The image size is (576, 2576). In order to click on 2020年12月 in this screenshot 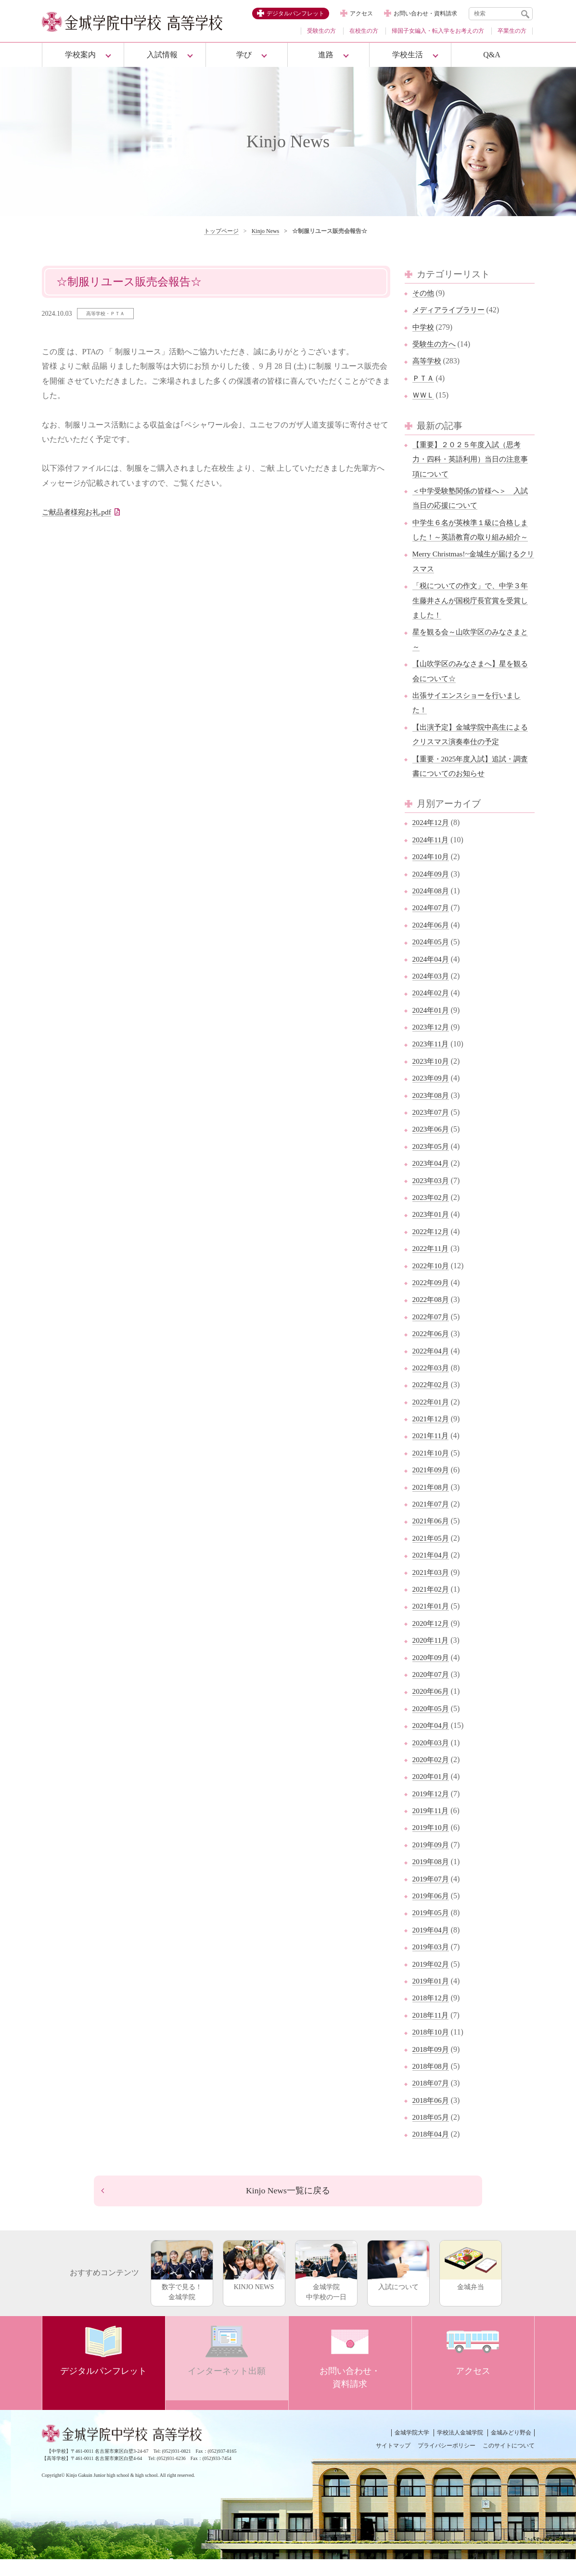, I will do `click(431, 1638)`.